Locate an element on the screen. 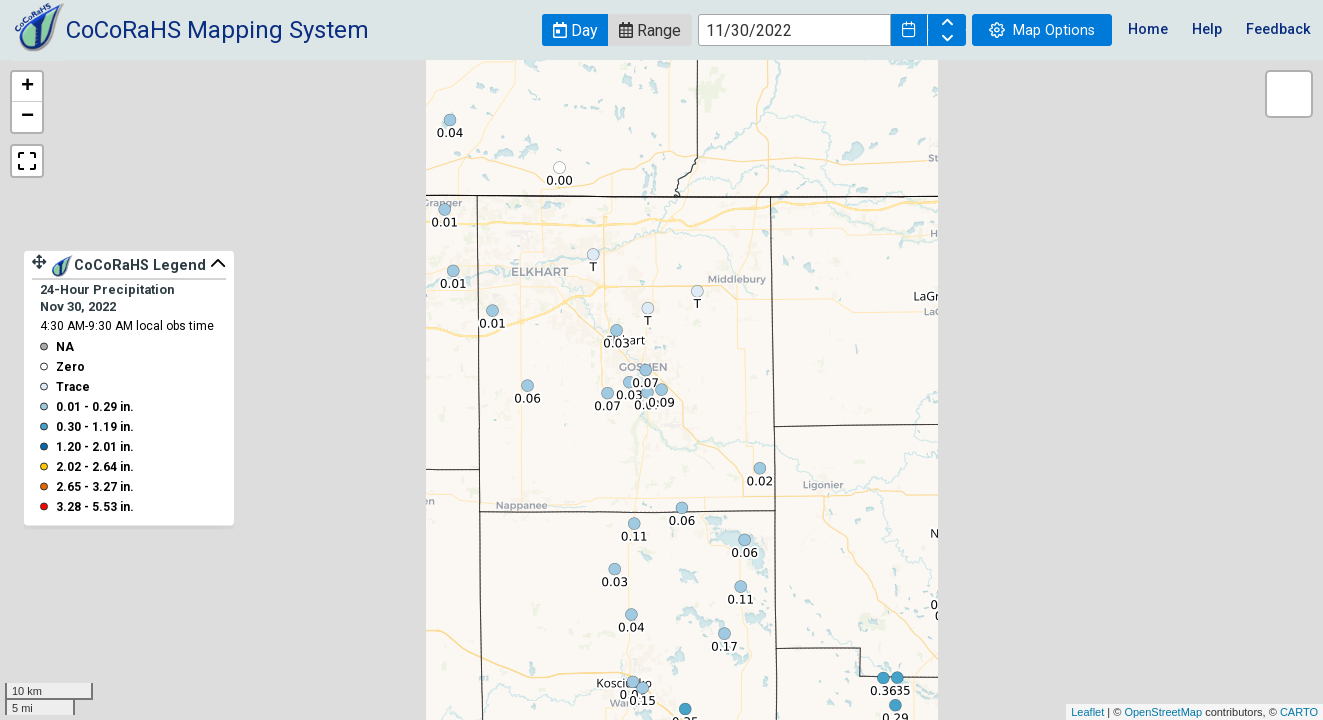 Image resolution: width=1323 pixels, height=720 pixels. Feedback is located at coordinates (1278, 29).